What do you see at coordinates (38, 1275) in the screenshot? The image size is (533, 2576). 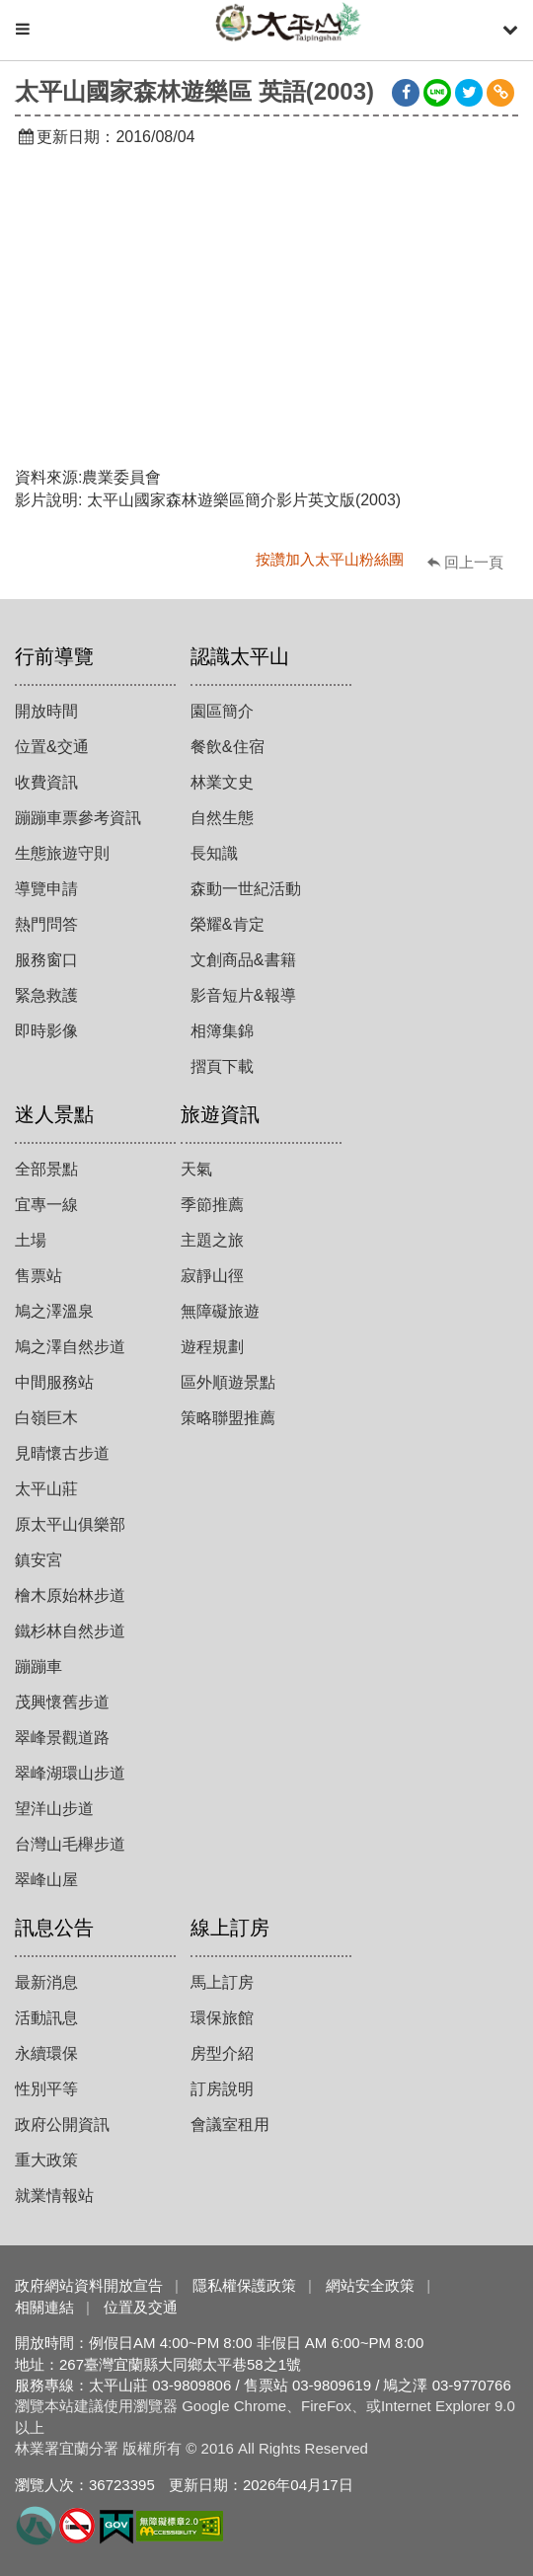 I see `售票站` at bounding box center [38, 1275].